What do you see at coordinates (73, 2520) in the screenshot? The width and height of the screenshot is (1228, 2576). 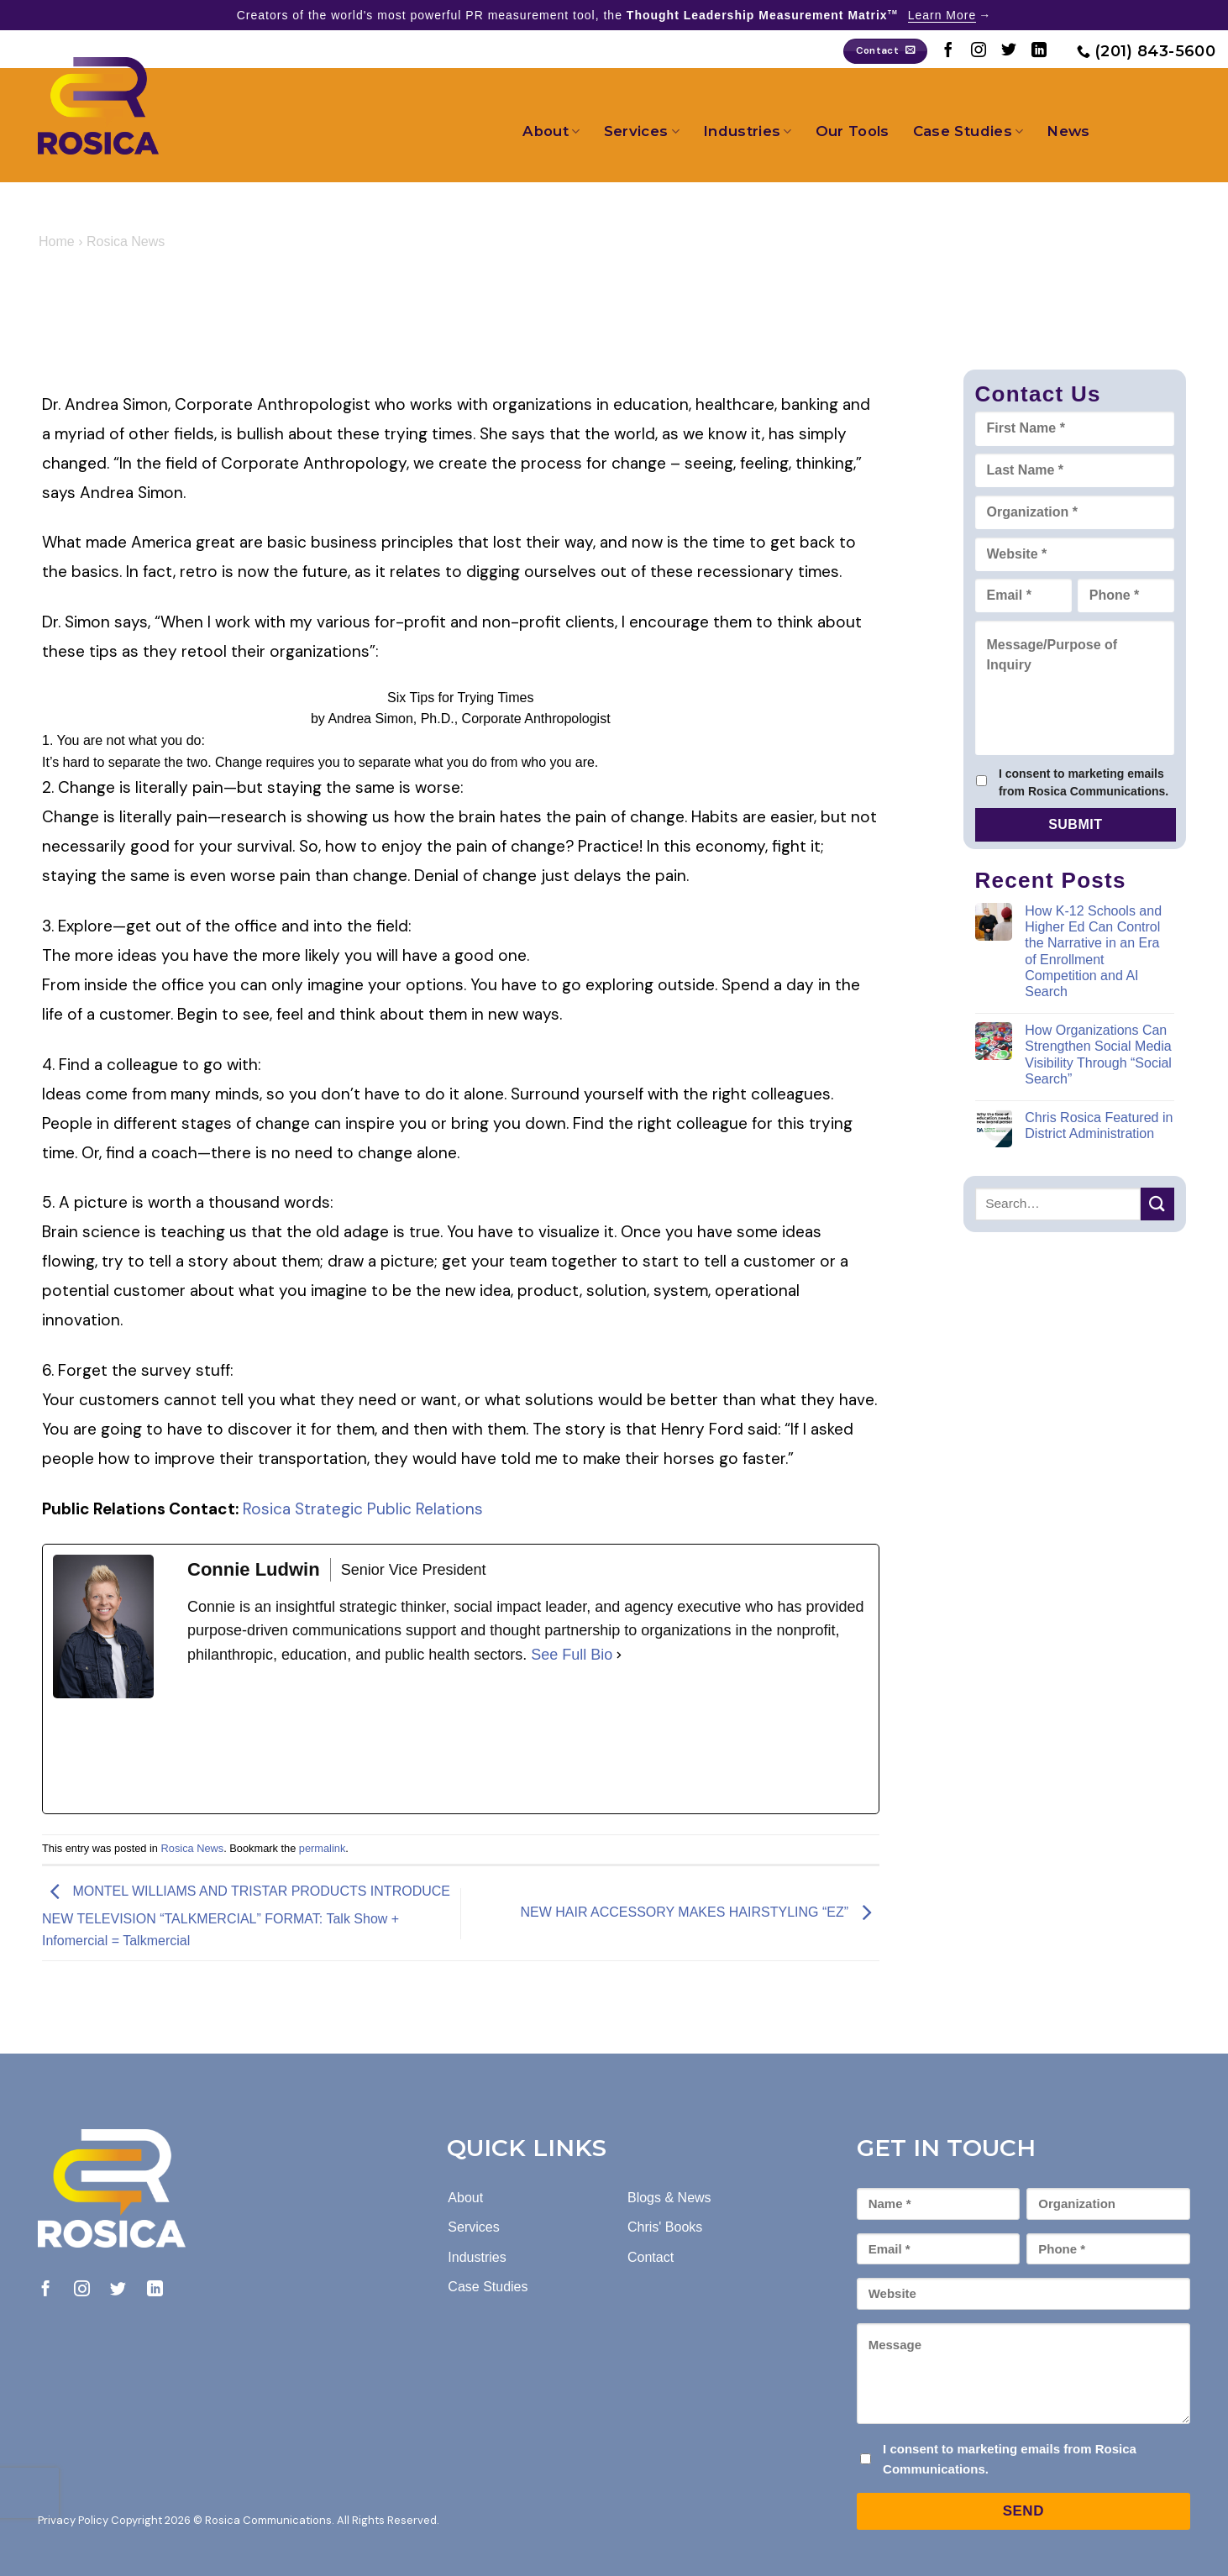 I see `Privacy Policy` at bounding box center [73, 2520].